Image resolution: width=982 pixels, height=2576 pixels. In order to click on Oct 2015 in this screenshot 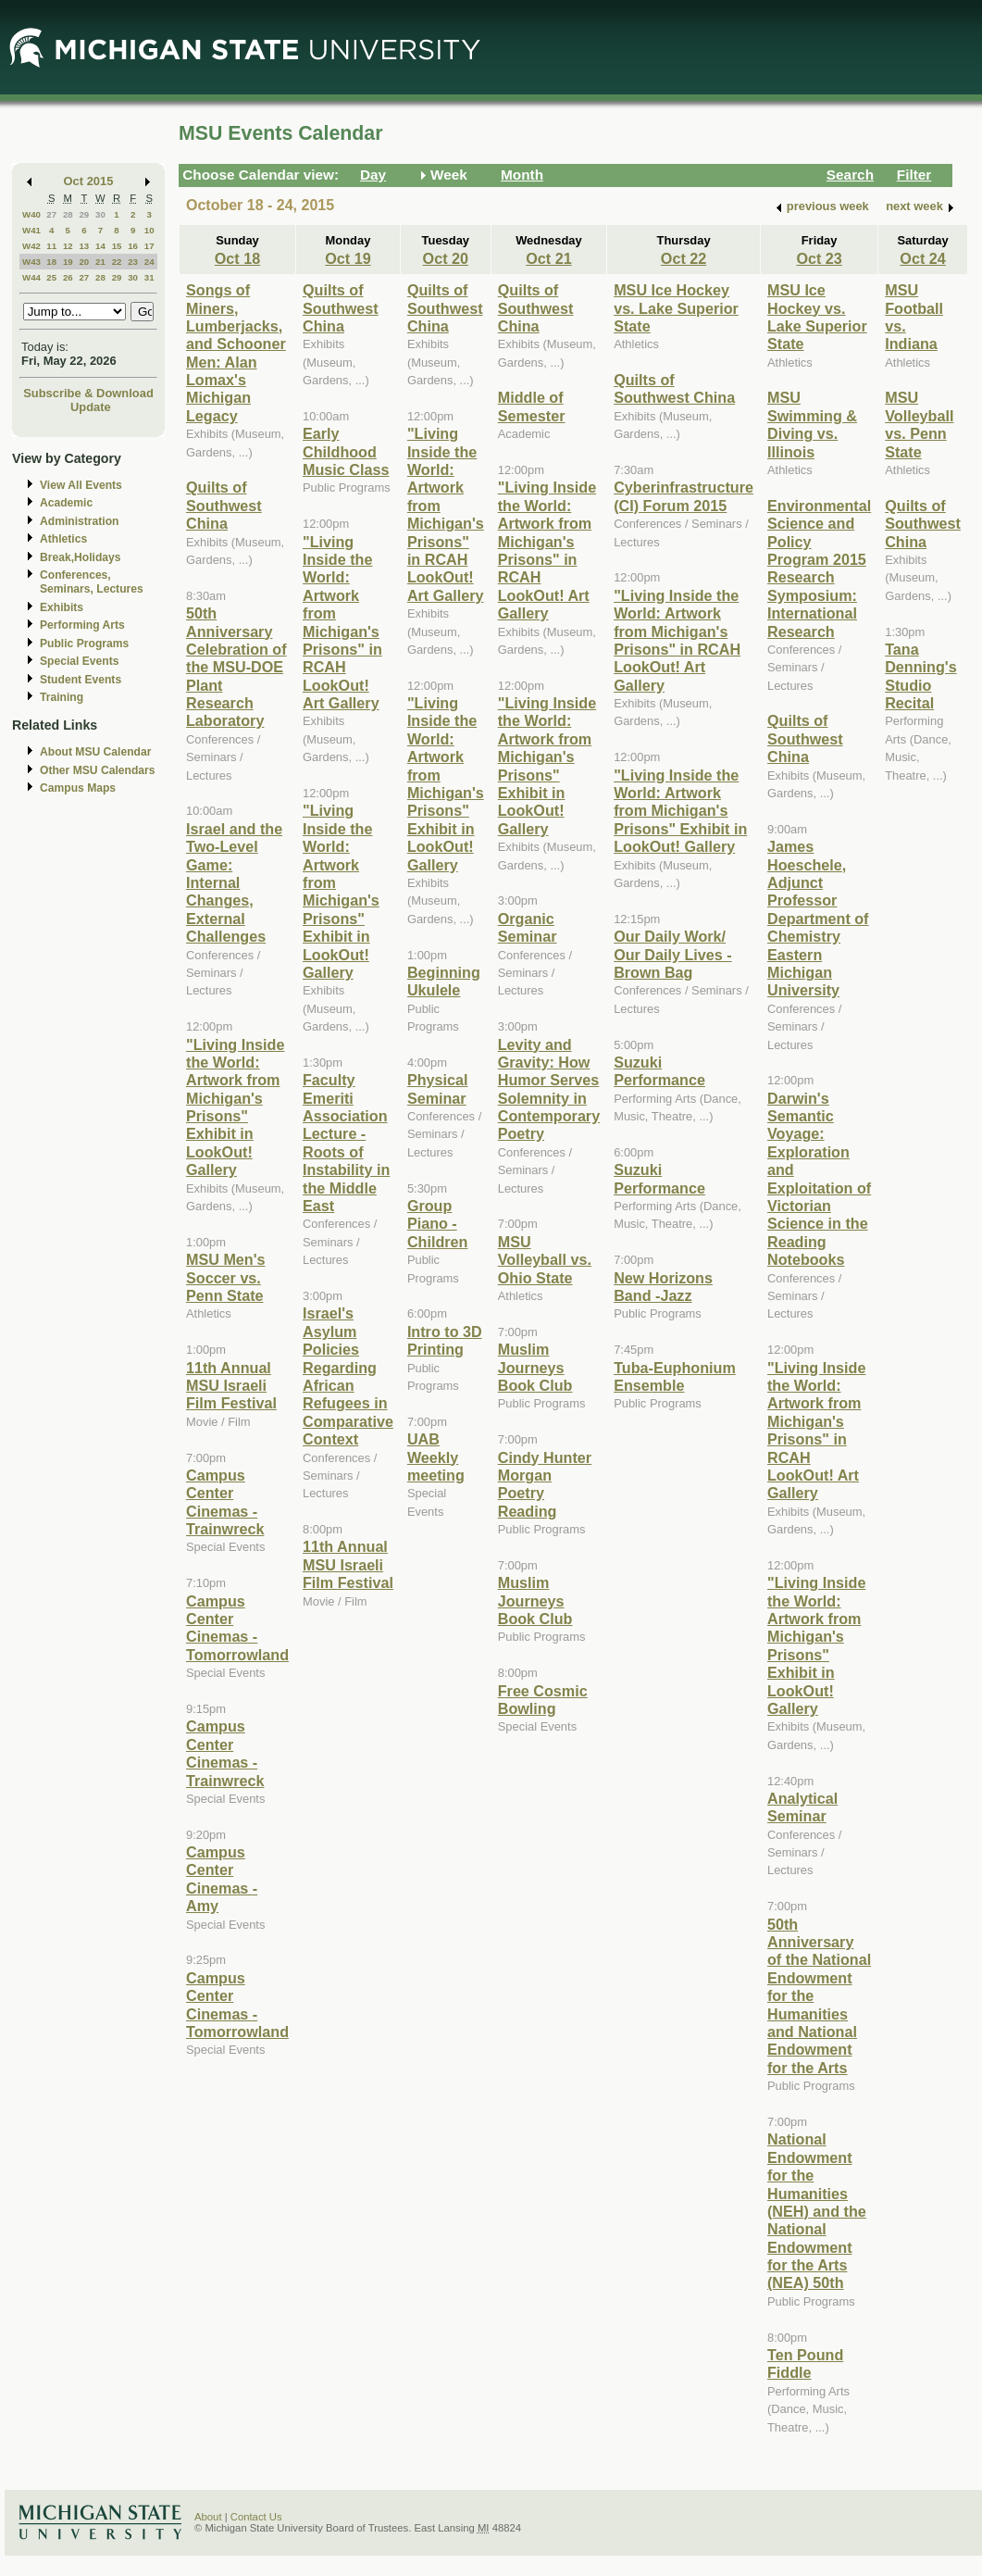, I will do `click(89, 181)`.